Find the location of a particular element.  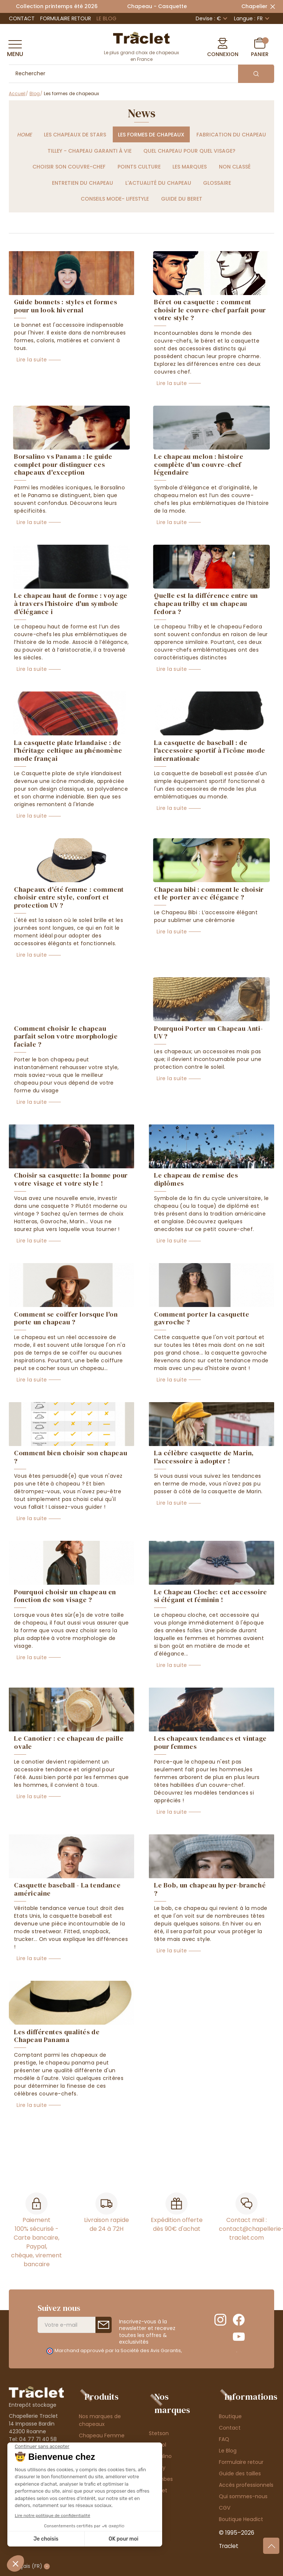

Les chapeaux tendances et vintage pour femmes is located at coordinates (210, 1742).